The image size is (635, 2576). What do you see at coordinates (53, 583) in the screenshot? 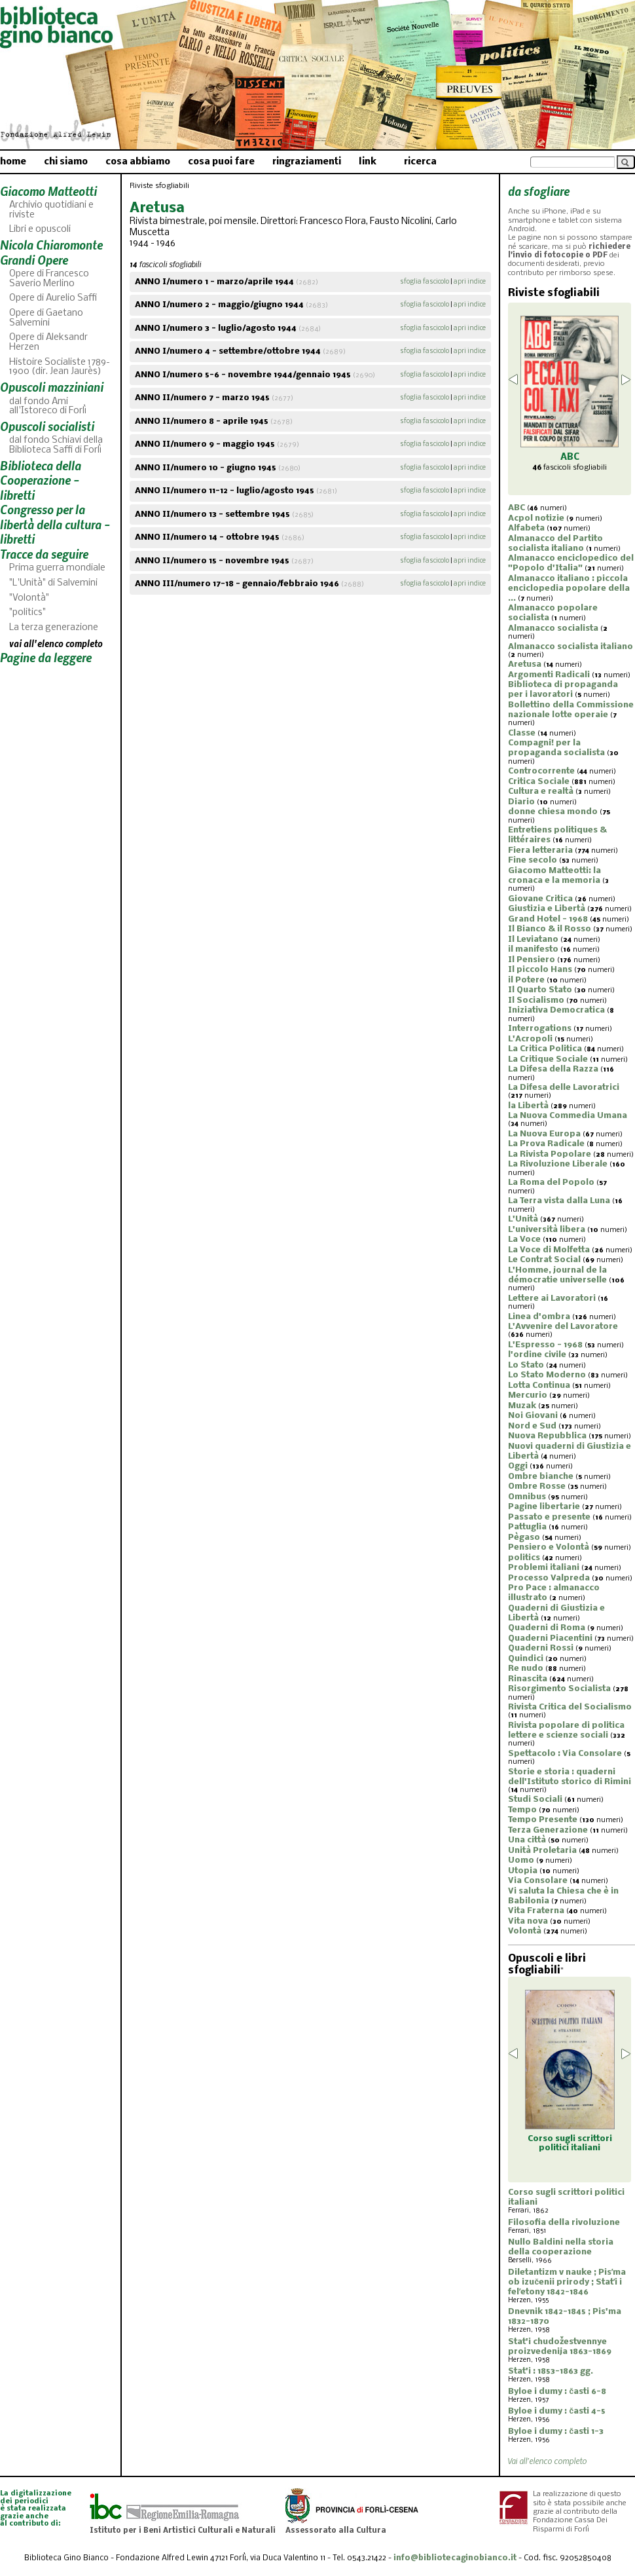
I see `"L'Unità" di Salvemini` at bounding box center [53, 583].